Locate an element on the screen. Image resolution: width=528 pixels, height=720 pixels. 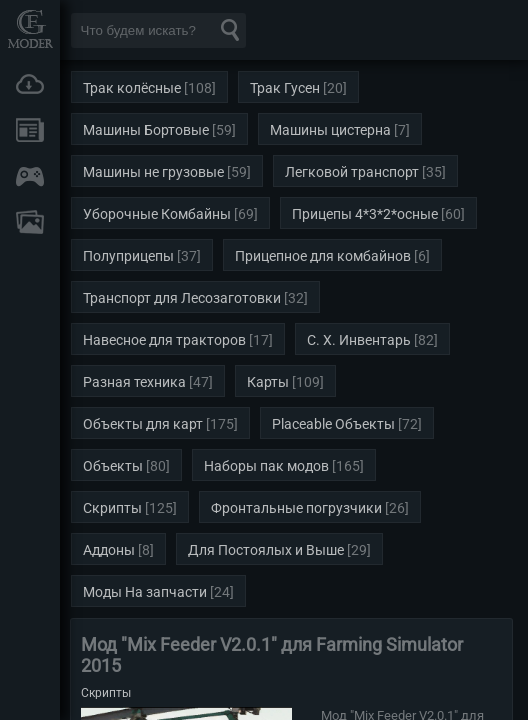
Машины Бортовые is located at coordinates (146, 130).